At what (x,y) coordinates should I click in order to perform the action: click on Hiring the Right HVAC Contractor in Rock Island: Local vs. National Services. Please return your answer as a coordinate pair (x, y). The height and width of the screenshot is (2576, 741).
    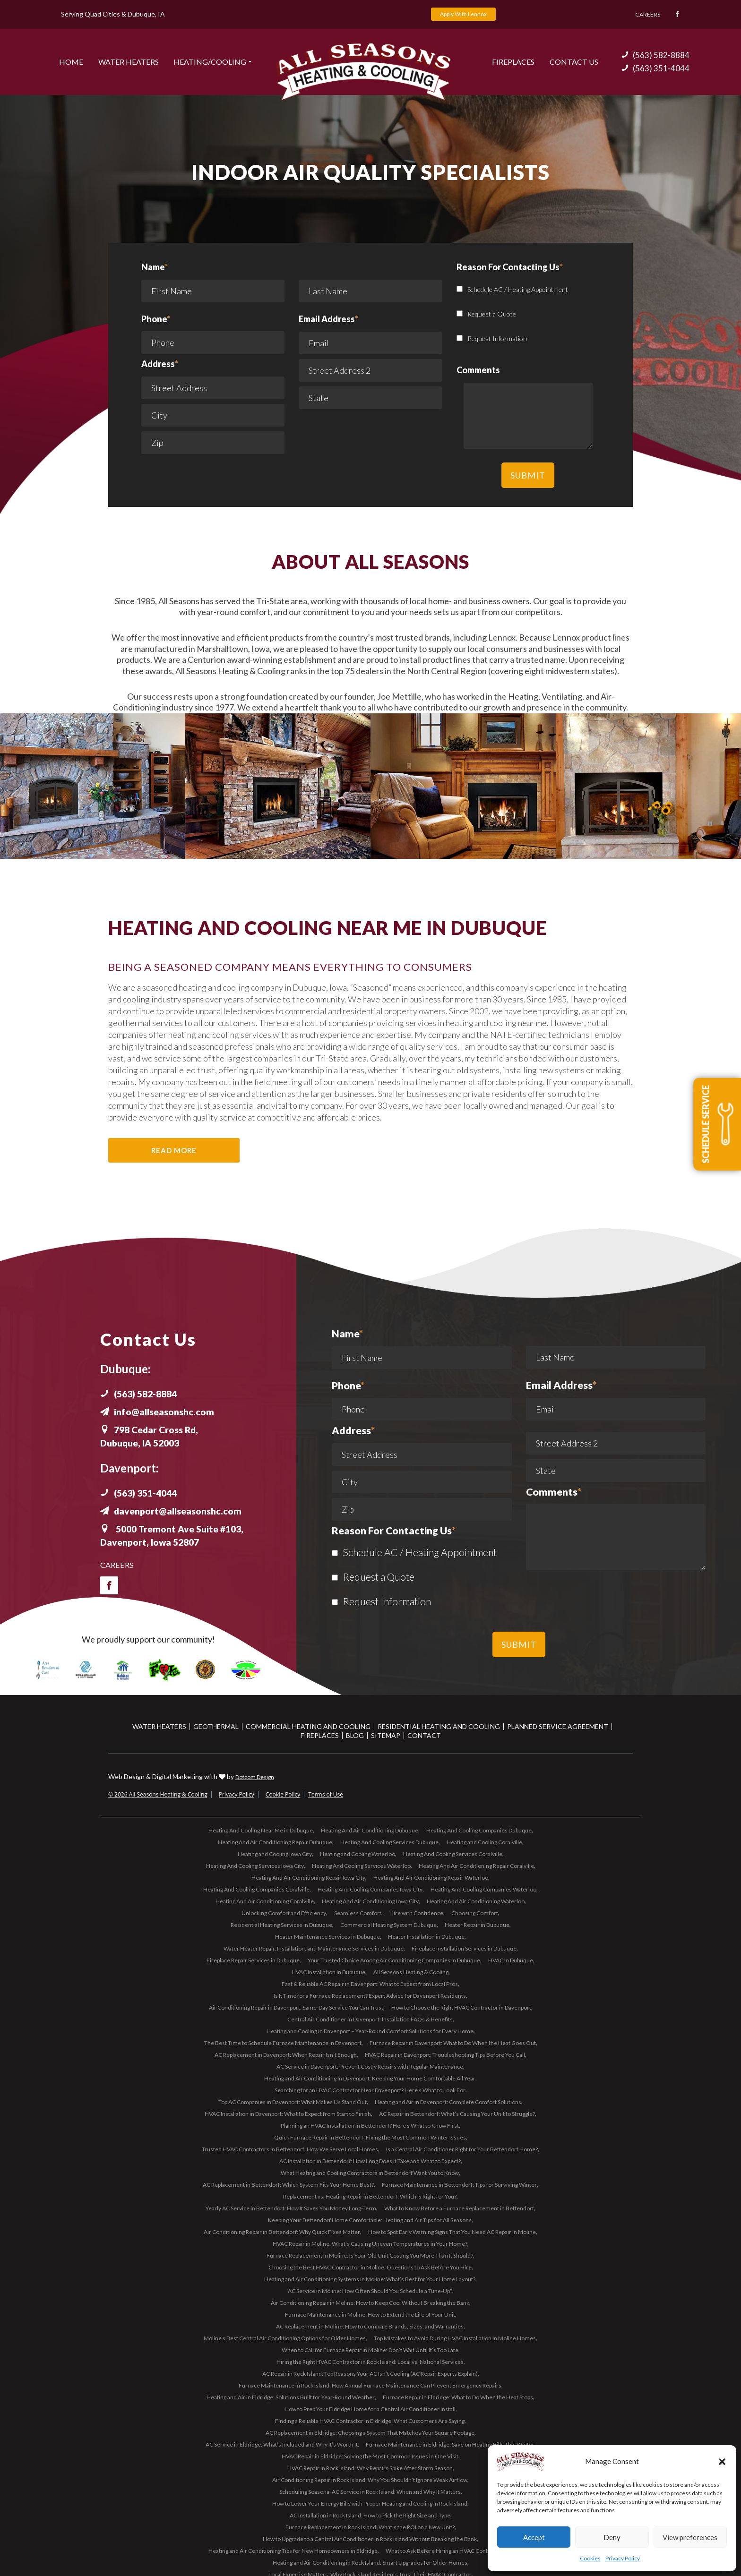
    Looking at the image, I should click on (370, 2361).